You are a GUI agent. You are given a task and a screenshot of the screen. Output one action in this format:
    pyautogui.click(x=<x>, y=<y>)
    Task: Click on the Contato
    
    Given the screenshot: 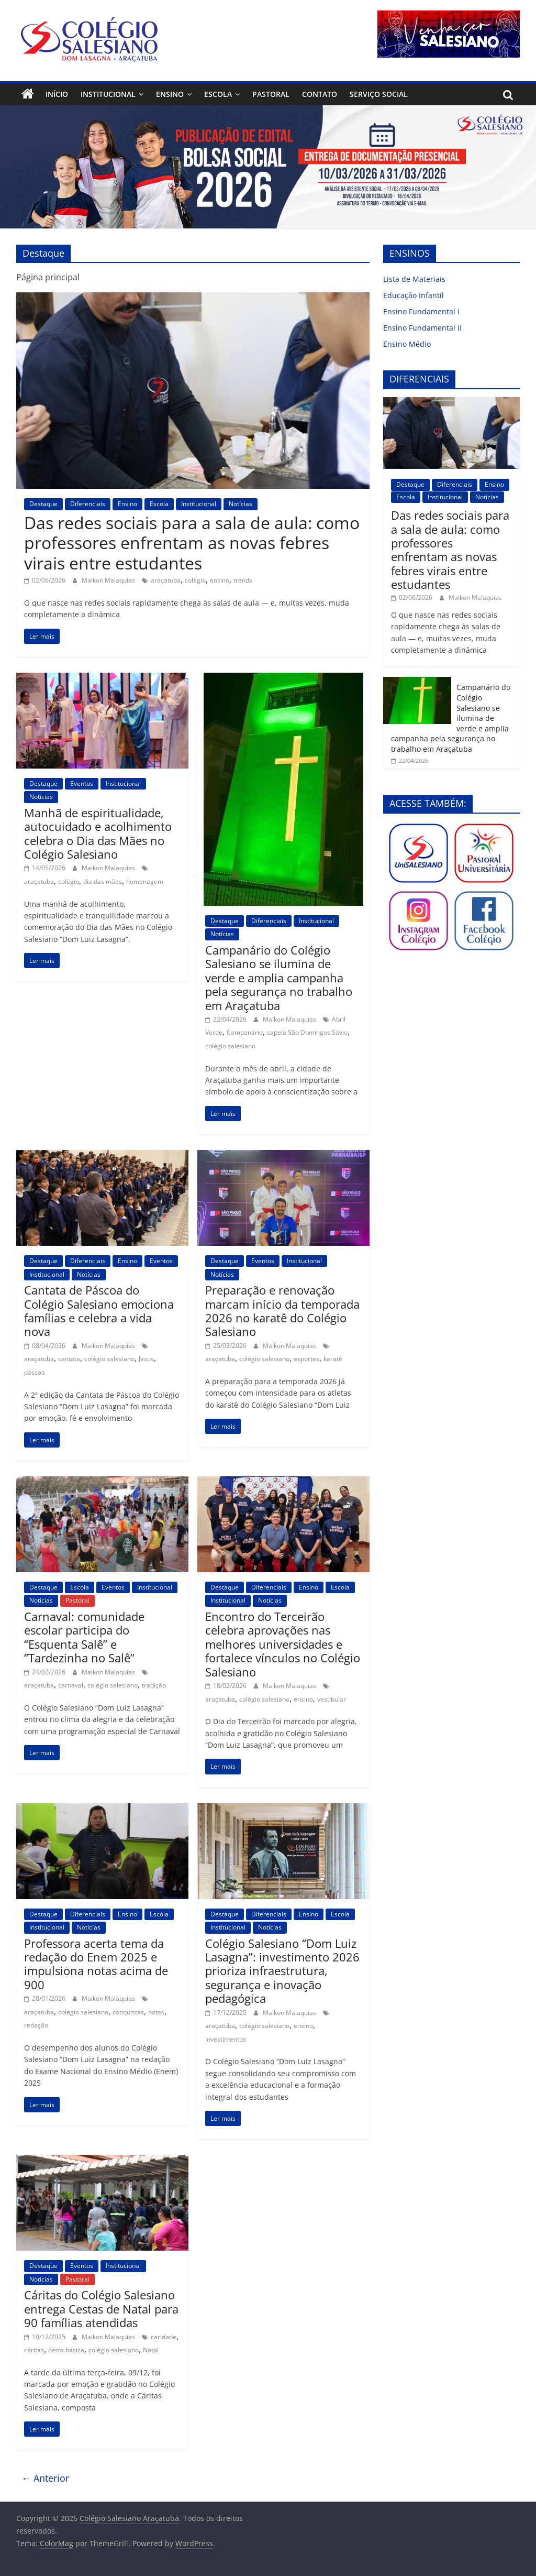 What is the action you would take?
    pyautogui.click(x=319, y=94)
    